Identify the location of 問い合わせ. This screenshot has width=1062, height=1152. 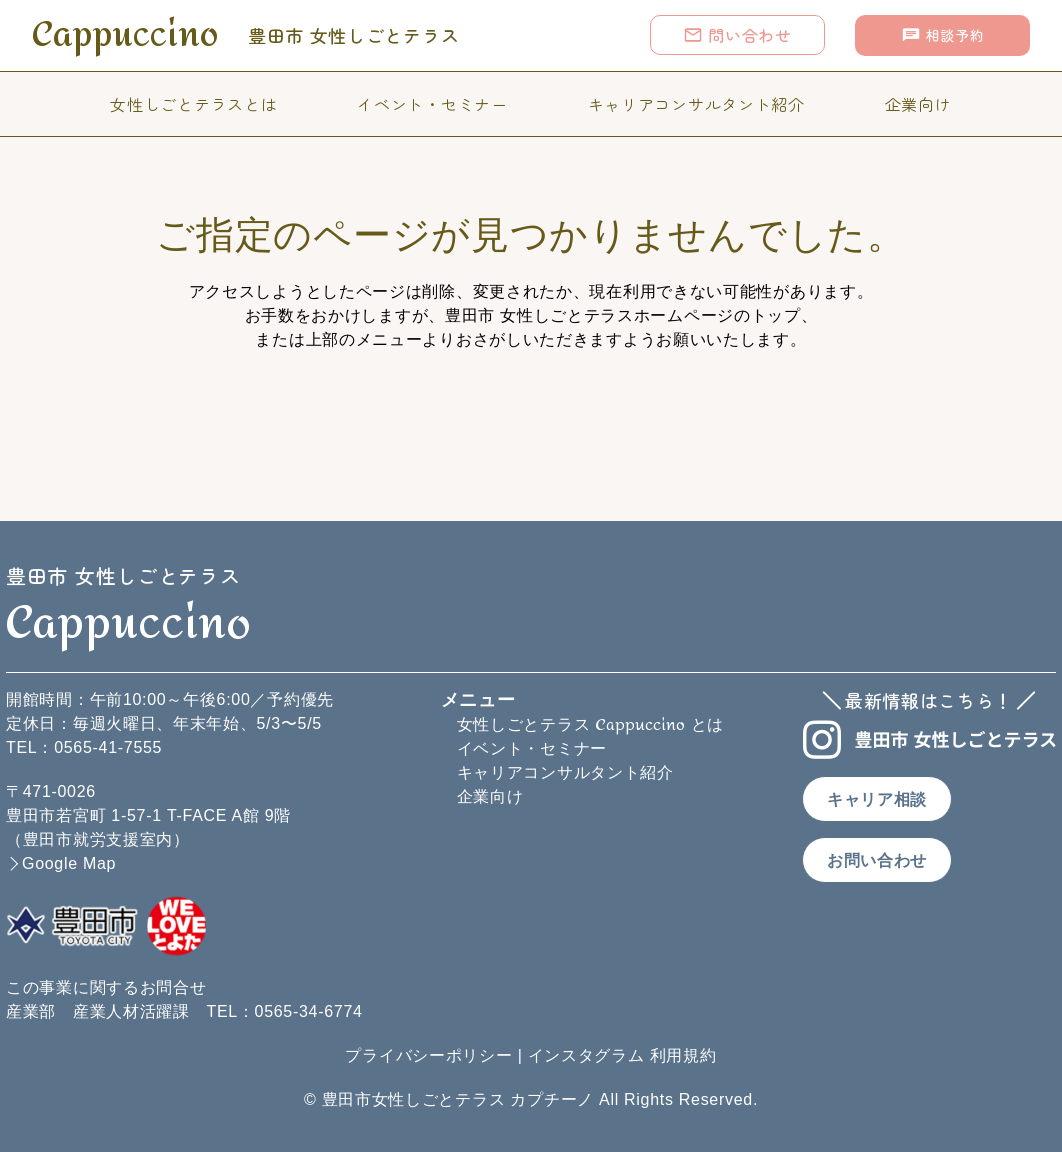
(737, 35).